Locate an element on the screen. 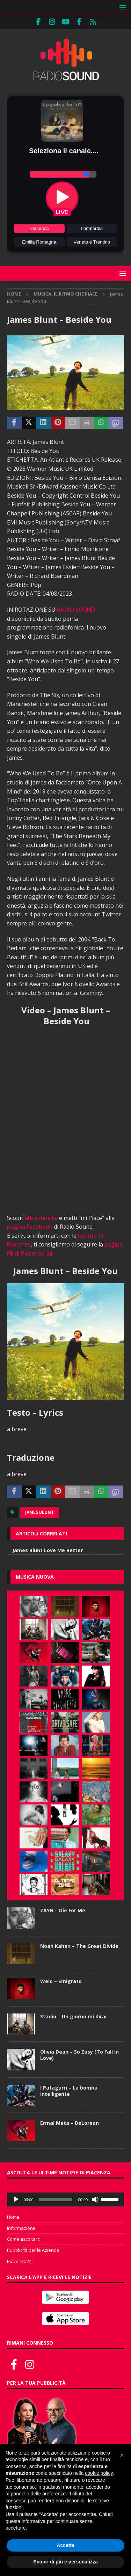  [application] is located at coordinates (65, 2199).